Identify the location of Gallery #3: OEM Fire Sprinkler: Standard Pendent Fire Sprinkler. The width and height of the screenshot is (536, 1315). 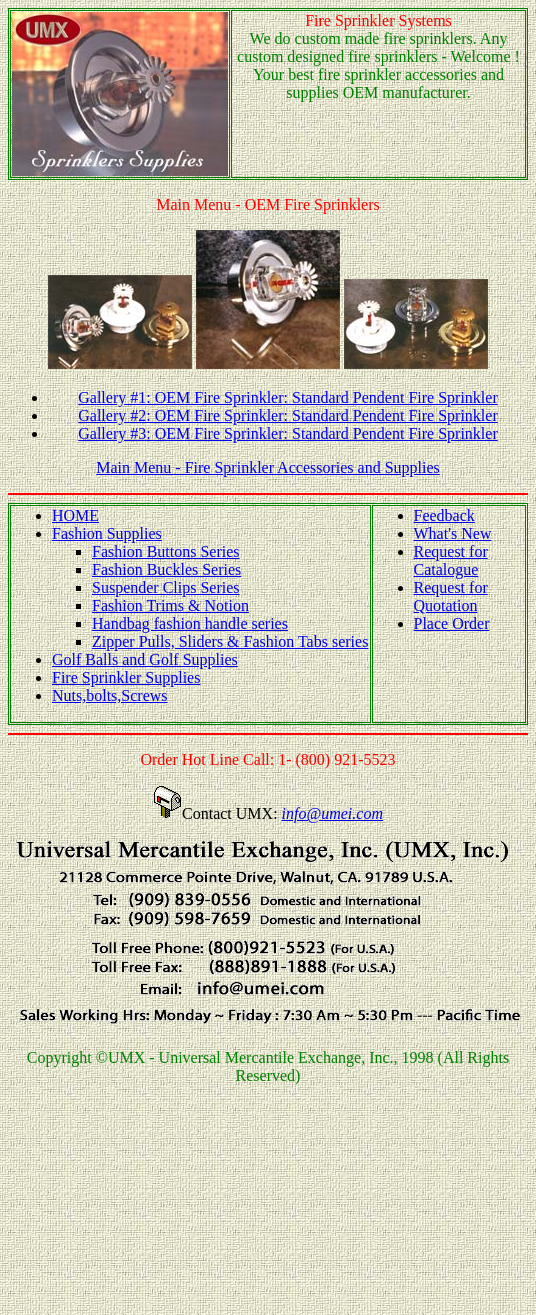
(287, 433).